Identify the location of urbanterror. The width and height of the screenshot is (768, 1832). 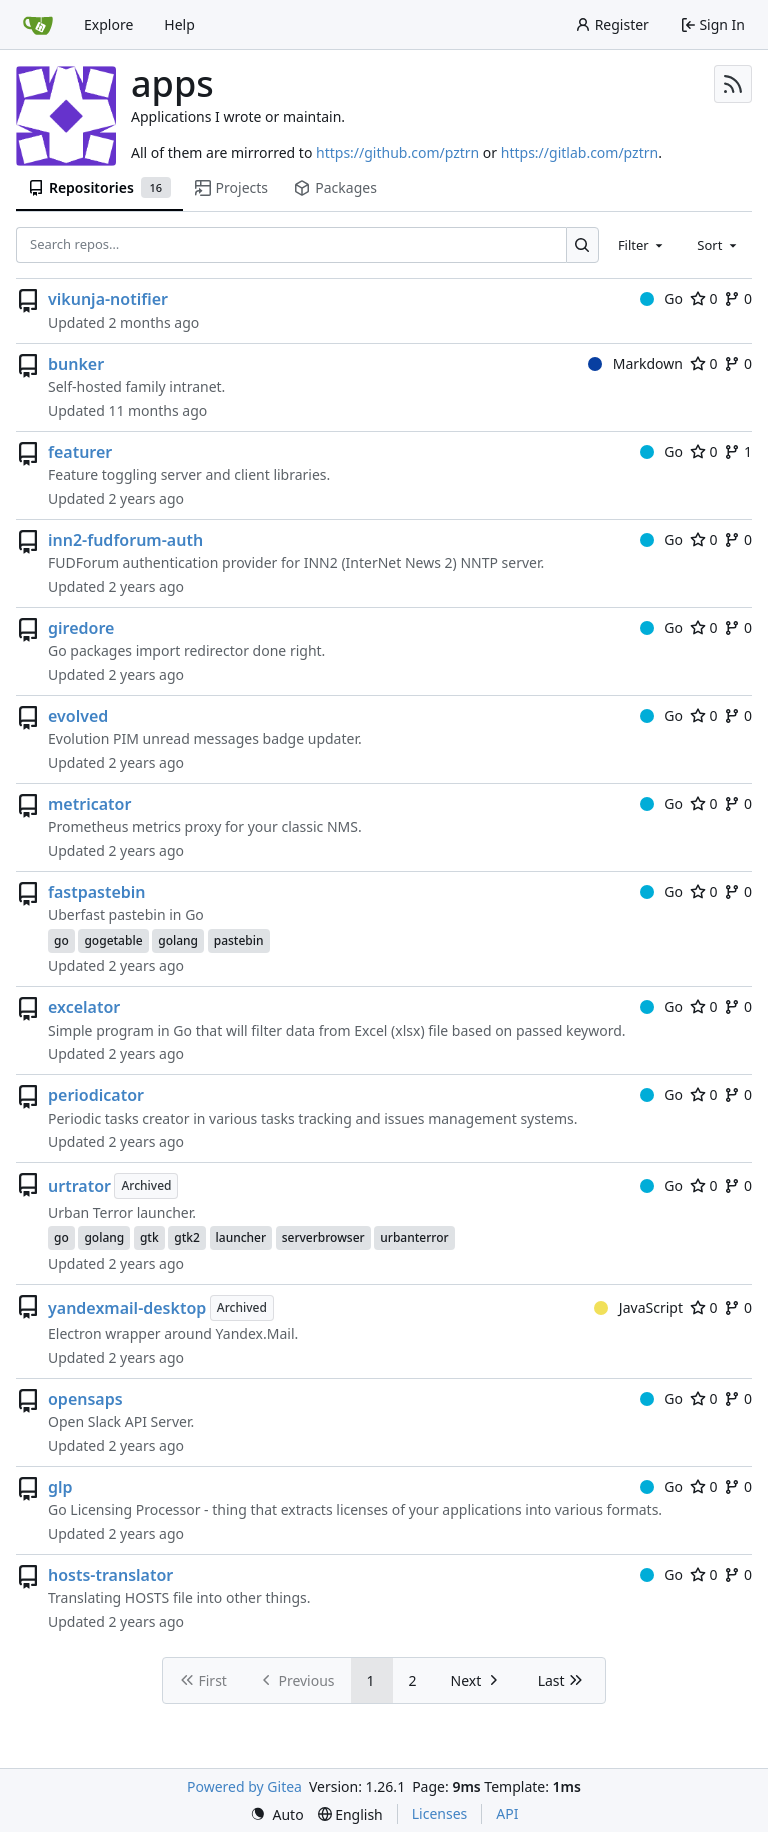
(414, 1237).